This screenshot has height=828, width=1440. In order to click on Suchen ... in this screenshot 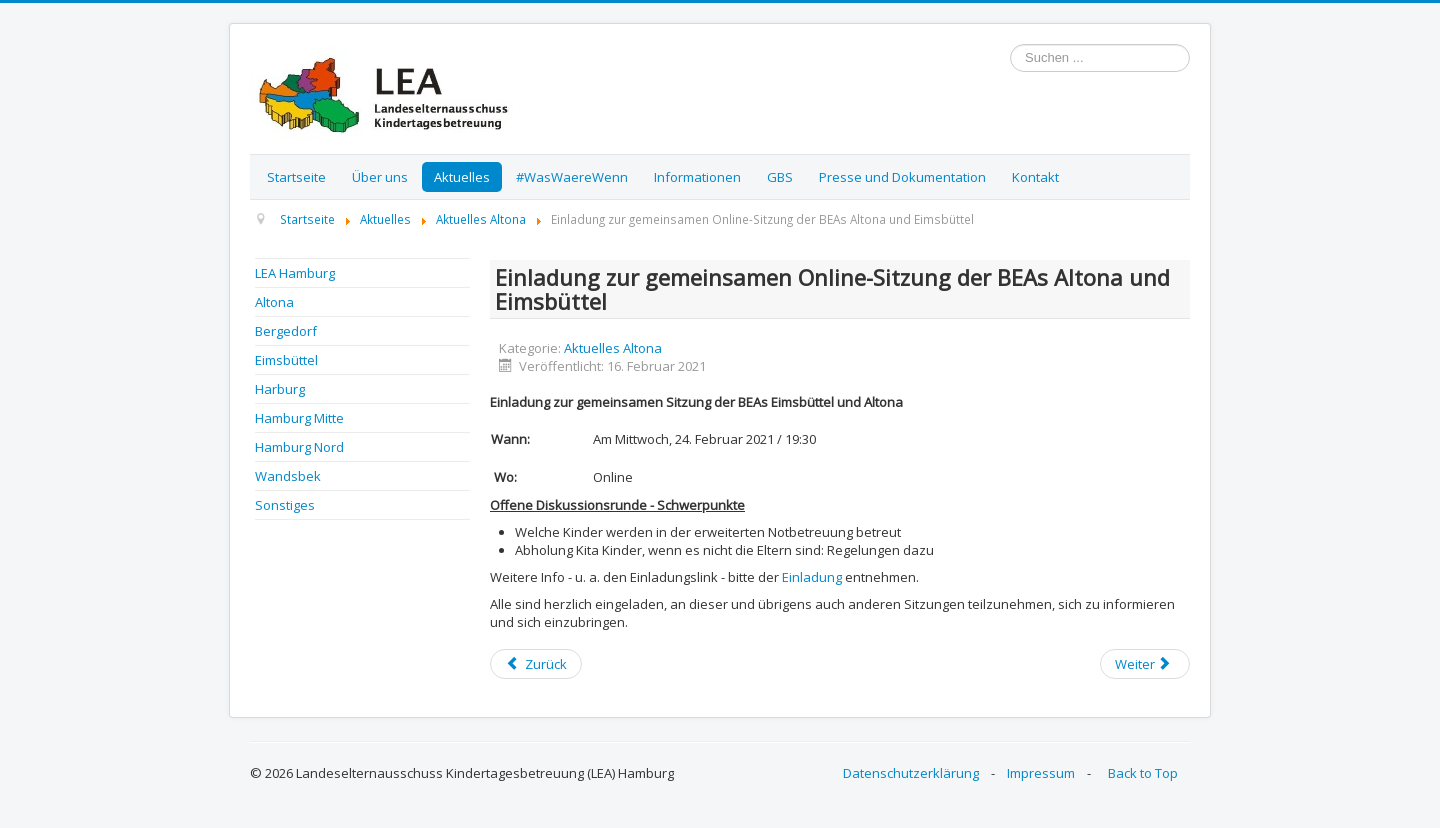, I will do `click(1010, 44)`.